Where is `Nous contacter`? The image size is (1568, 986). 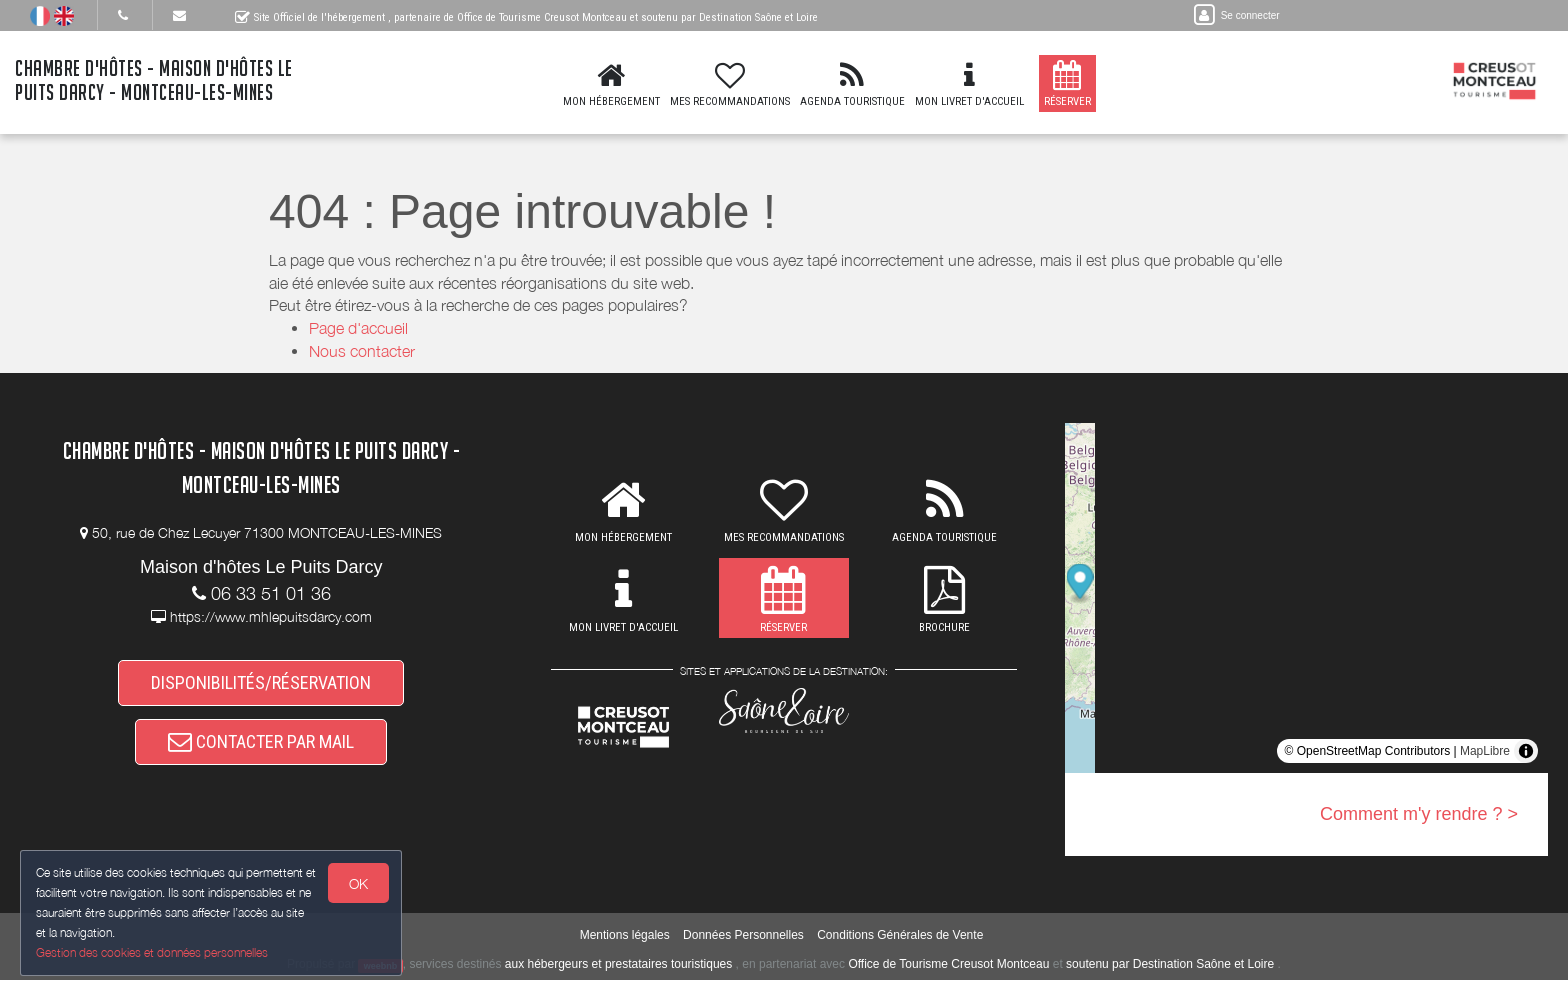 Nous contacter is located at coordinates (362, 351).